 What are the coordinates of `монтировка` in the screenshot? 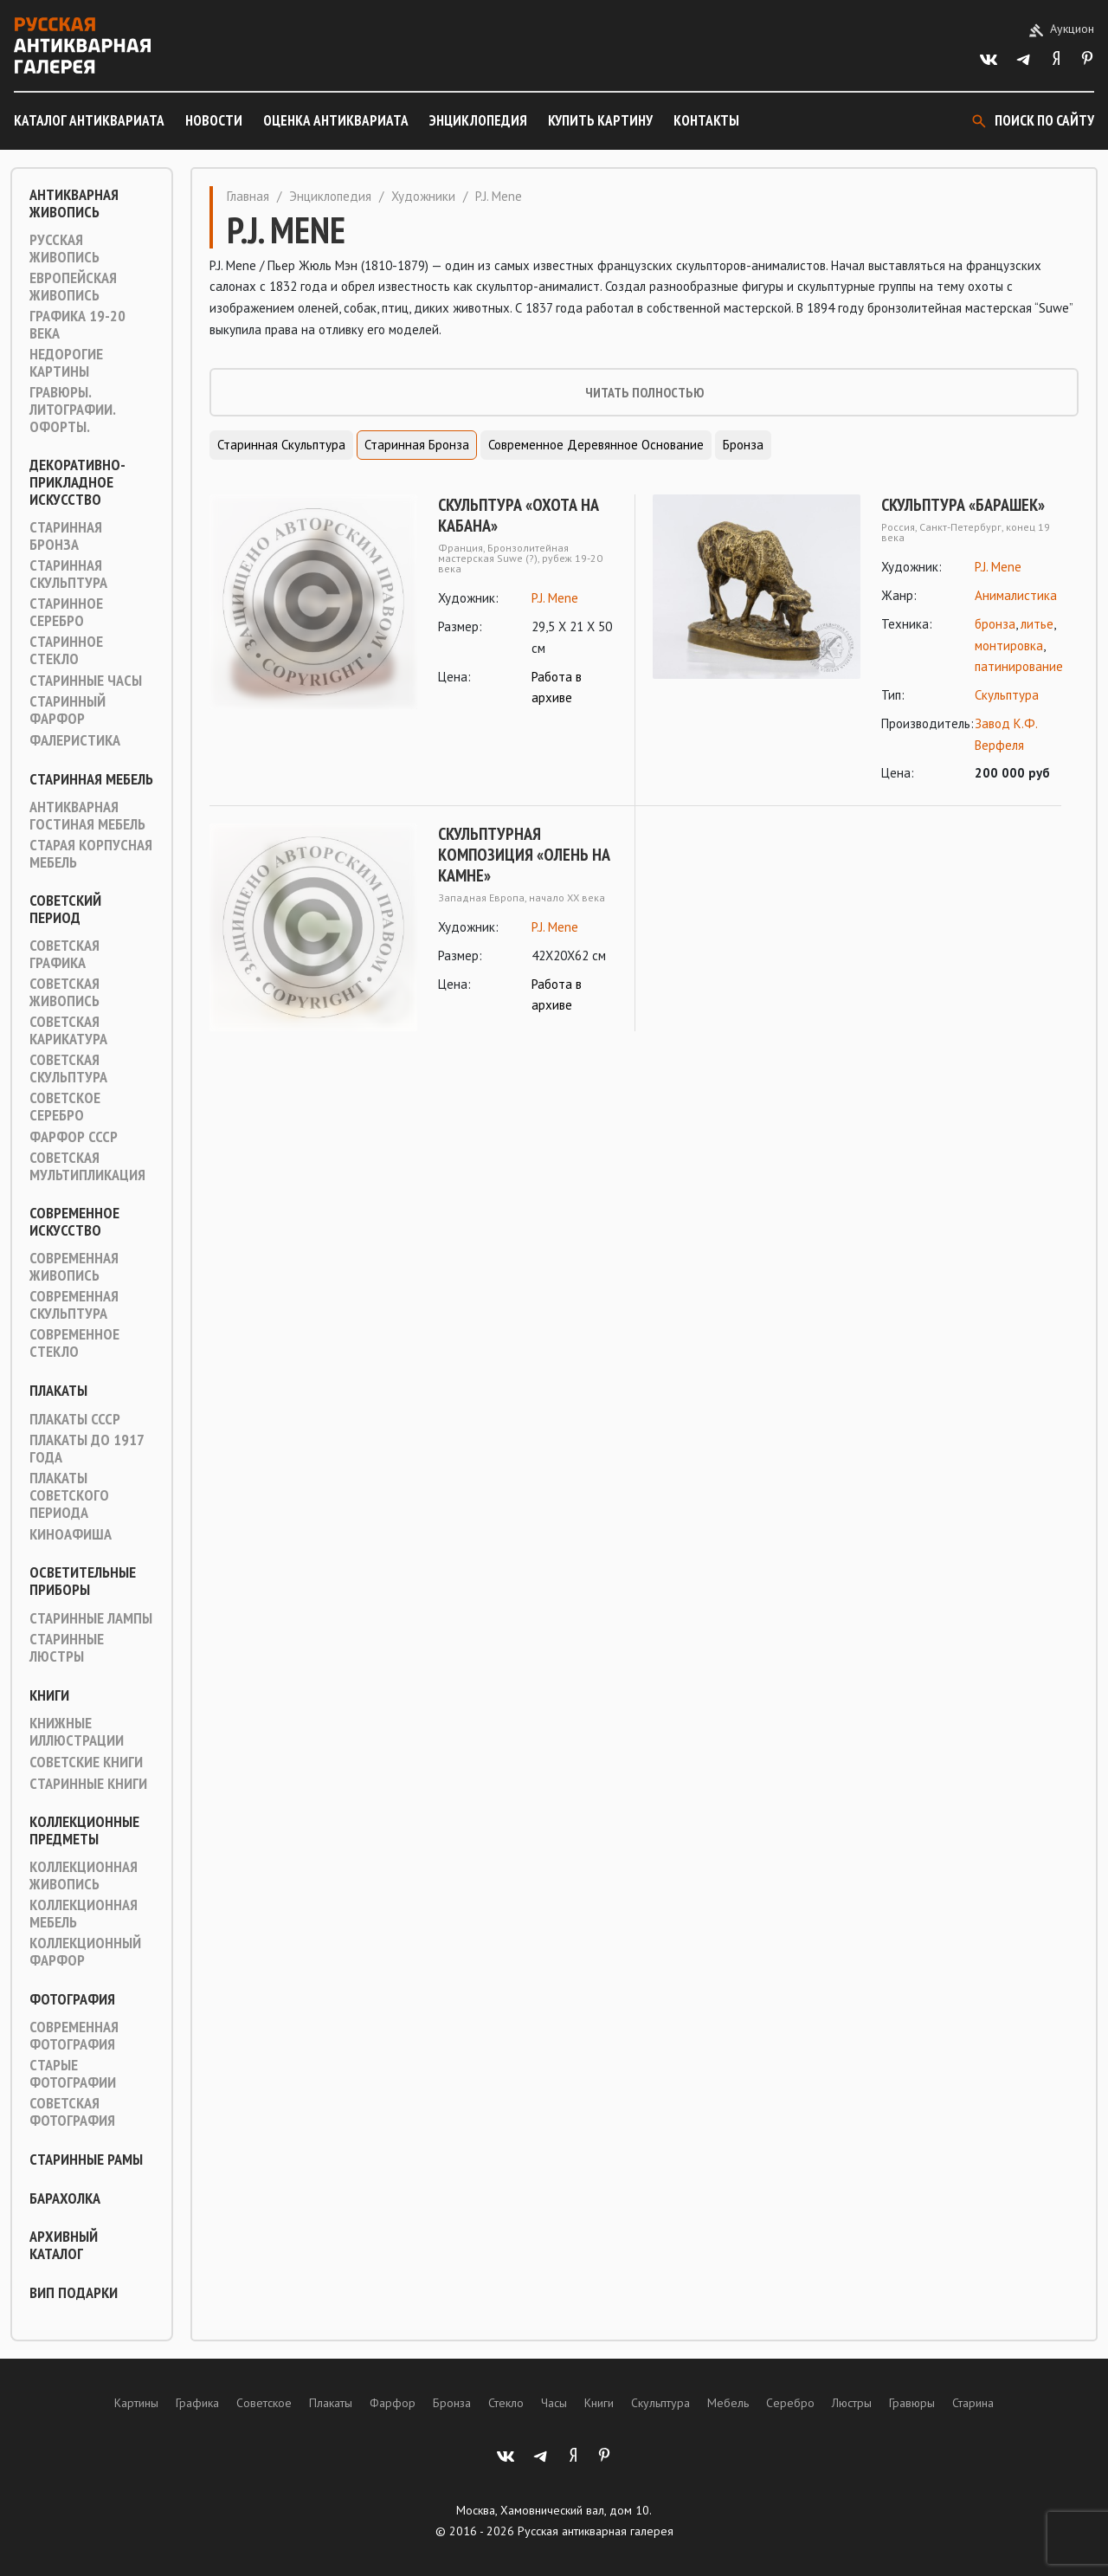 It's located at (1009, 645).